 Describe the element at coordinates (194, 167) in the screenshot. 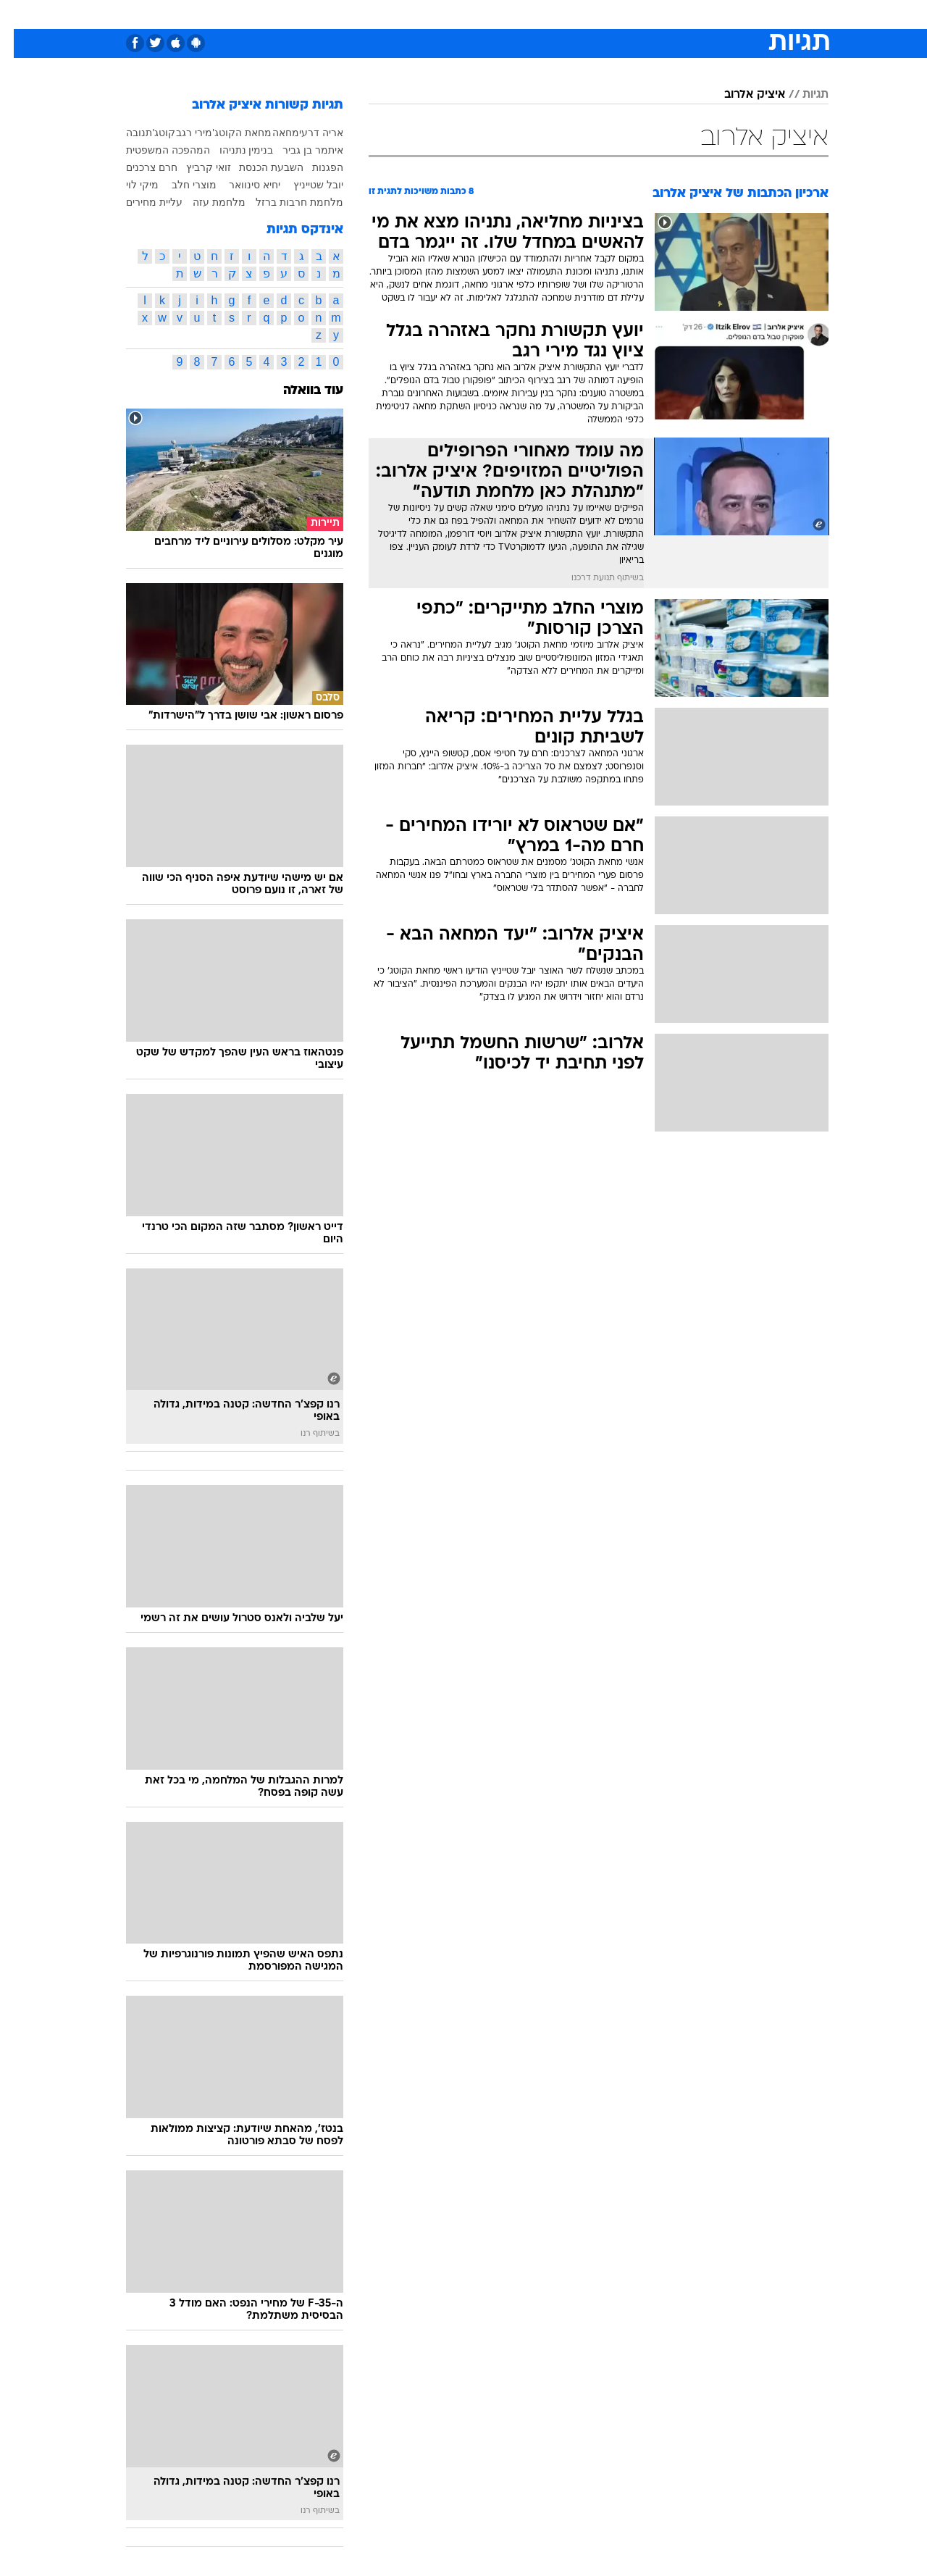

I see `זואי קרביץ` at that location.